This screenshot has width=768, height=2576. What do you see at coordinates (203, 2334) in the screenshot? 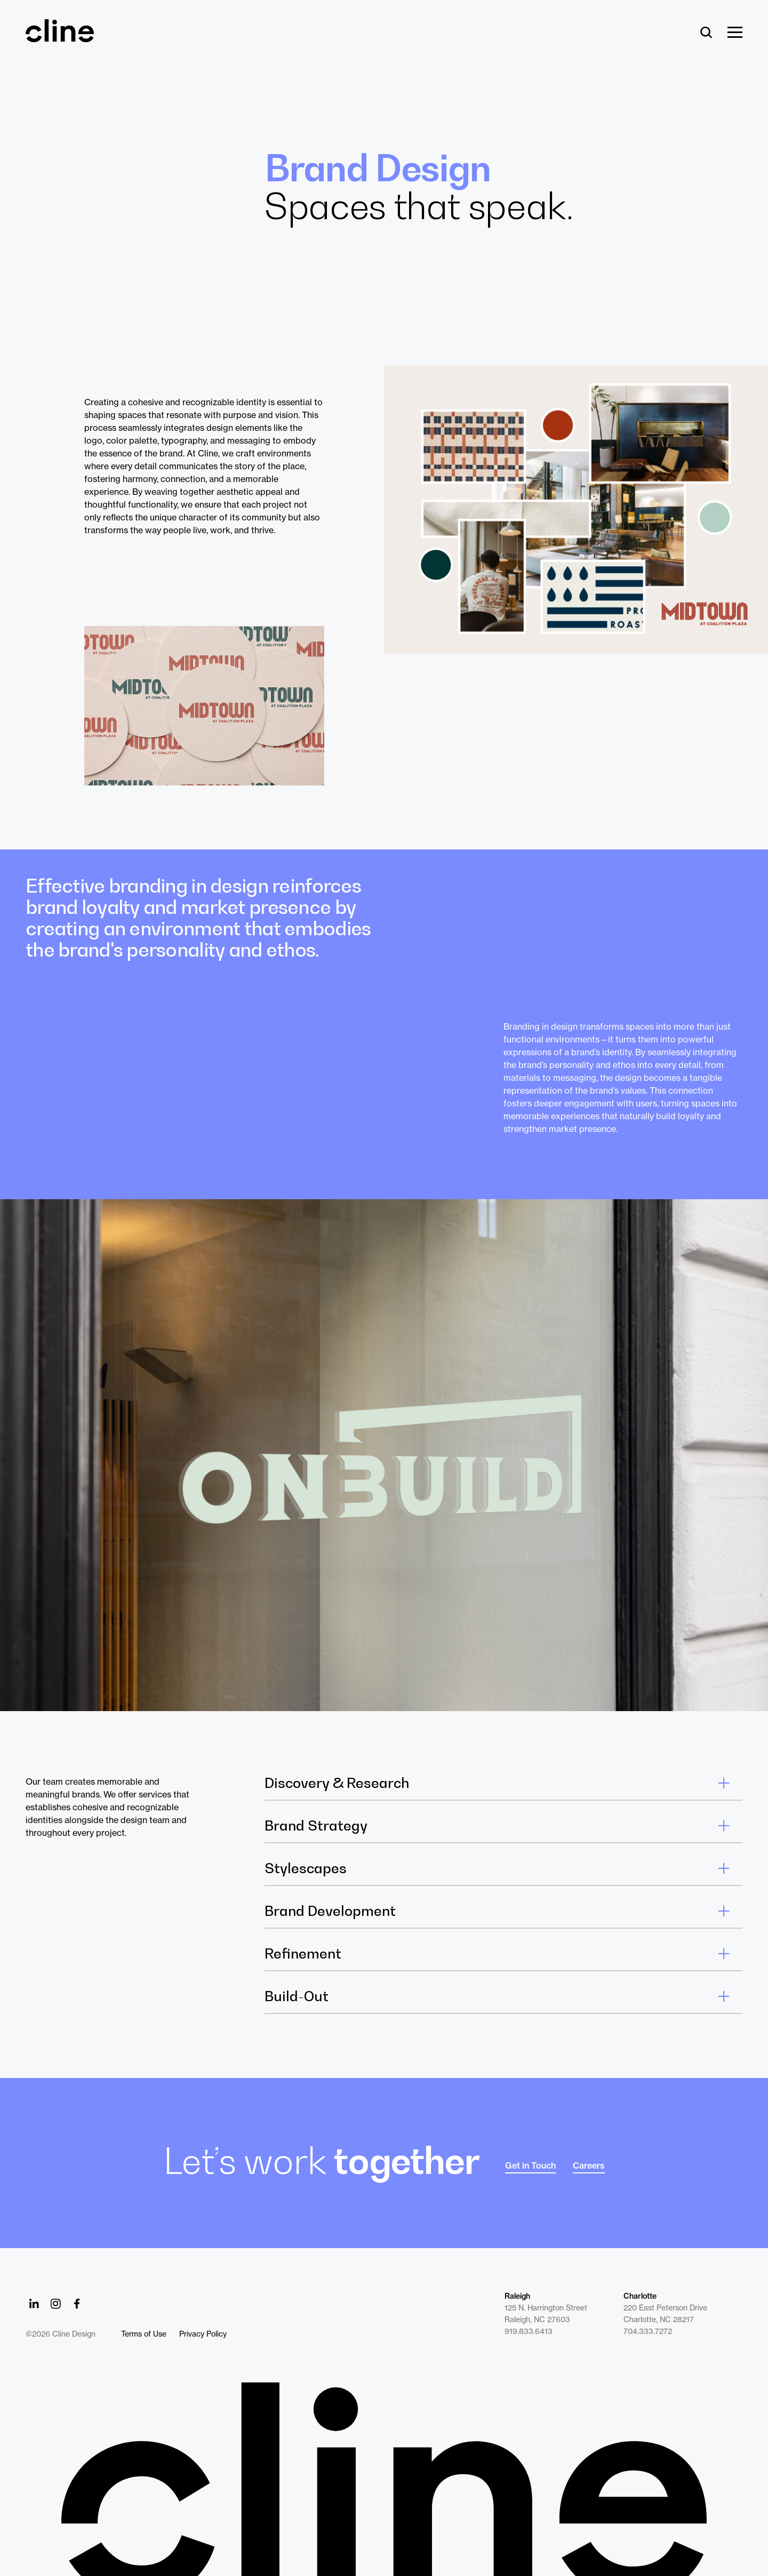
I see `Privacy Policy` at bounding box center [203, 2334].